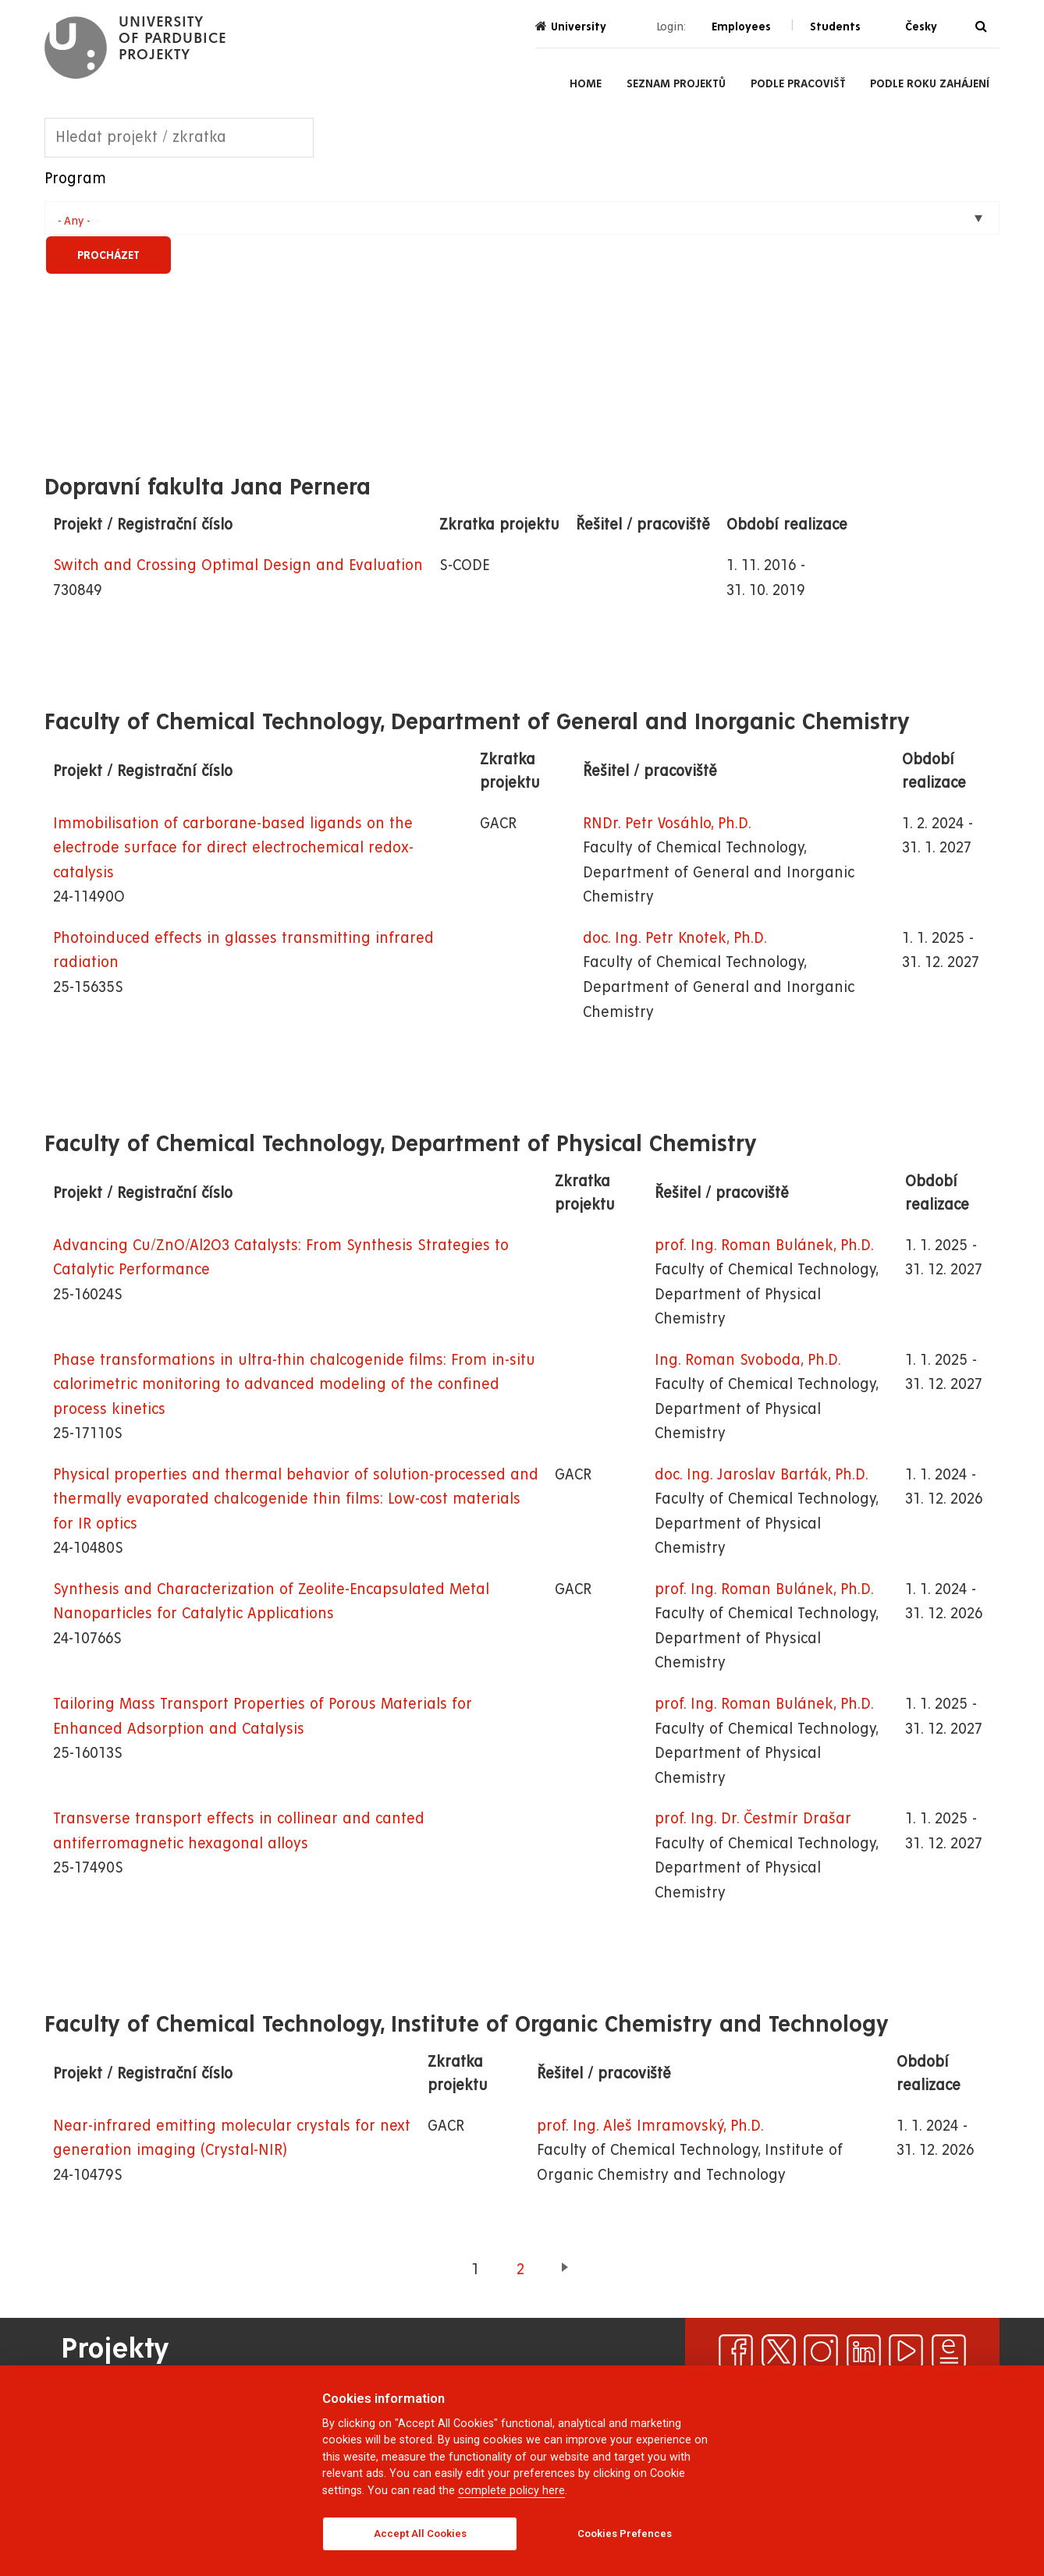 The image size is (1044, 2576). What do you see at coordinates (764, 1246) in the screenshot?
I see `prof. Ing. Roman Bulánek, Ph.D.` at bounding box center [764, 1246].